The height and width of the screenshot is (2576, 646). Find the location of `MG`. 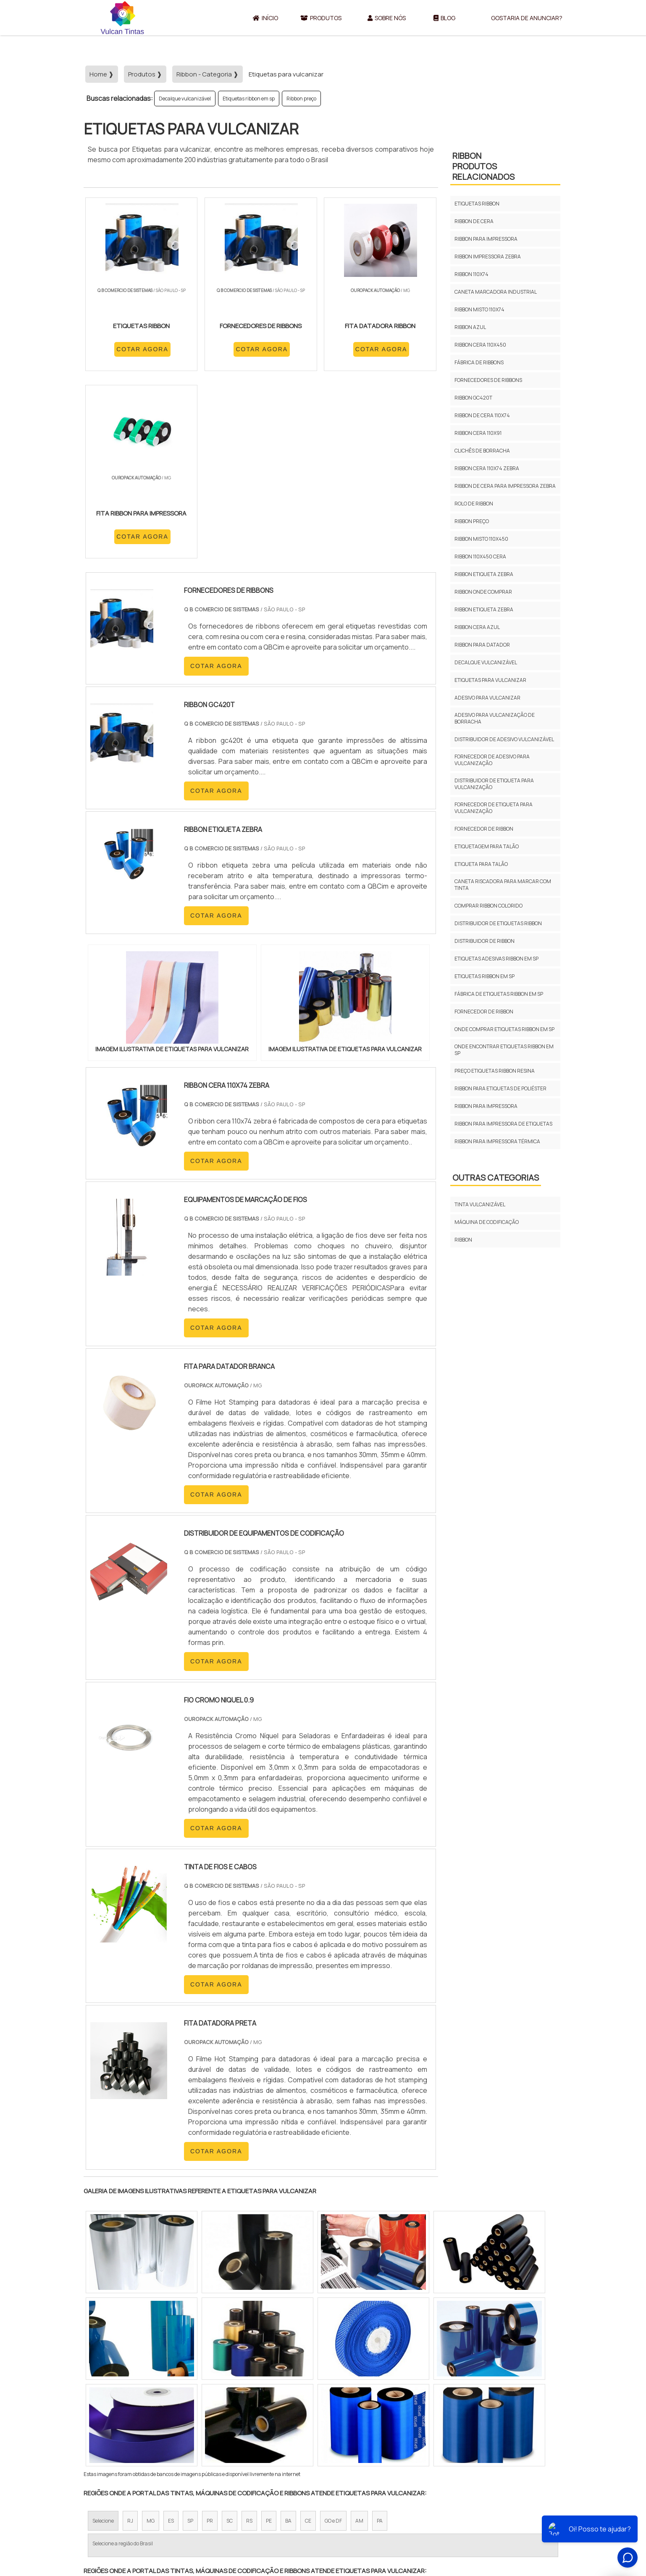

MG is located at coordinates (151, 2344).